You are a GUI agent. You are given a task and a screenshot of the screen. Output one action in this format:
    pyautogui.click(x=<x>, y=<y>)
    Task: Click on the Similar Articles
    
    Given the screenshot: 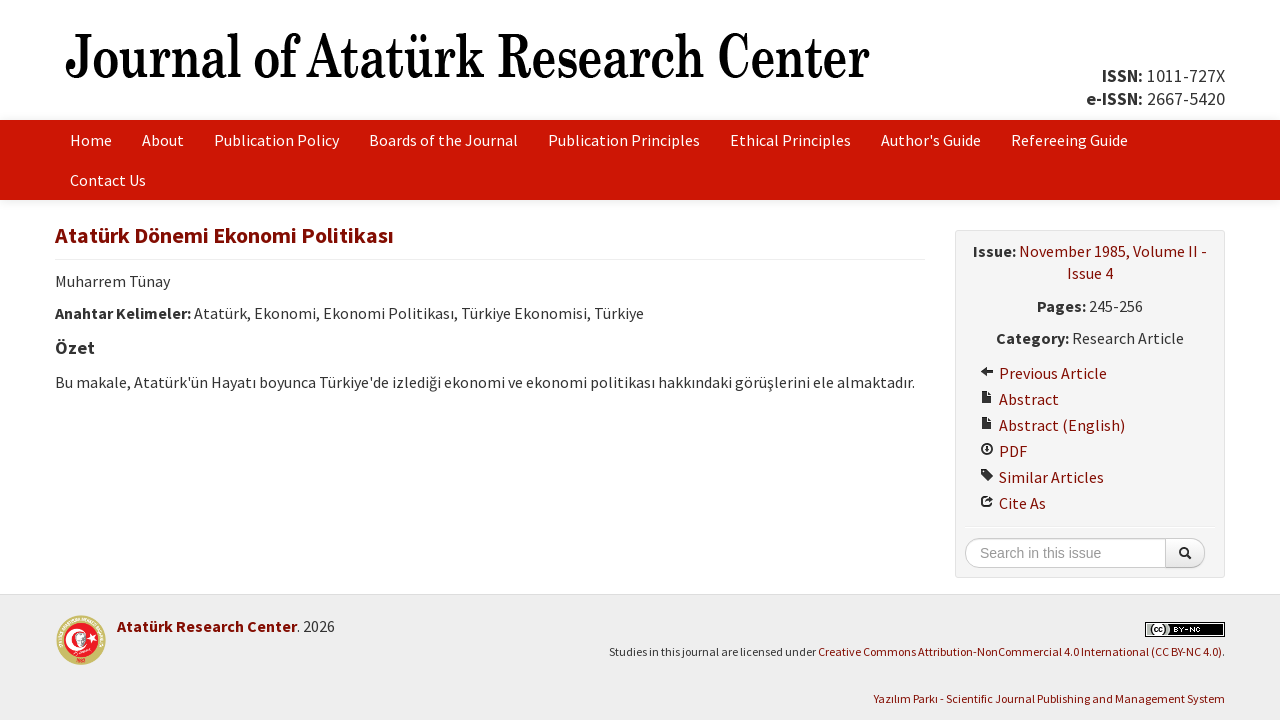 What is the action you would take?
    pyautogui.click(x=1042, y=477)
    